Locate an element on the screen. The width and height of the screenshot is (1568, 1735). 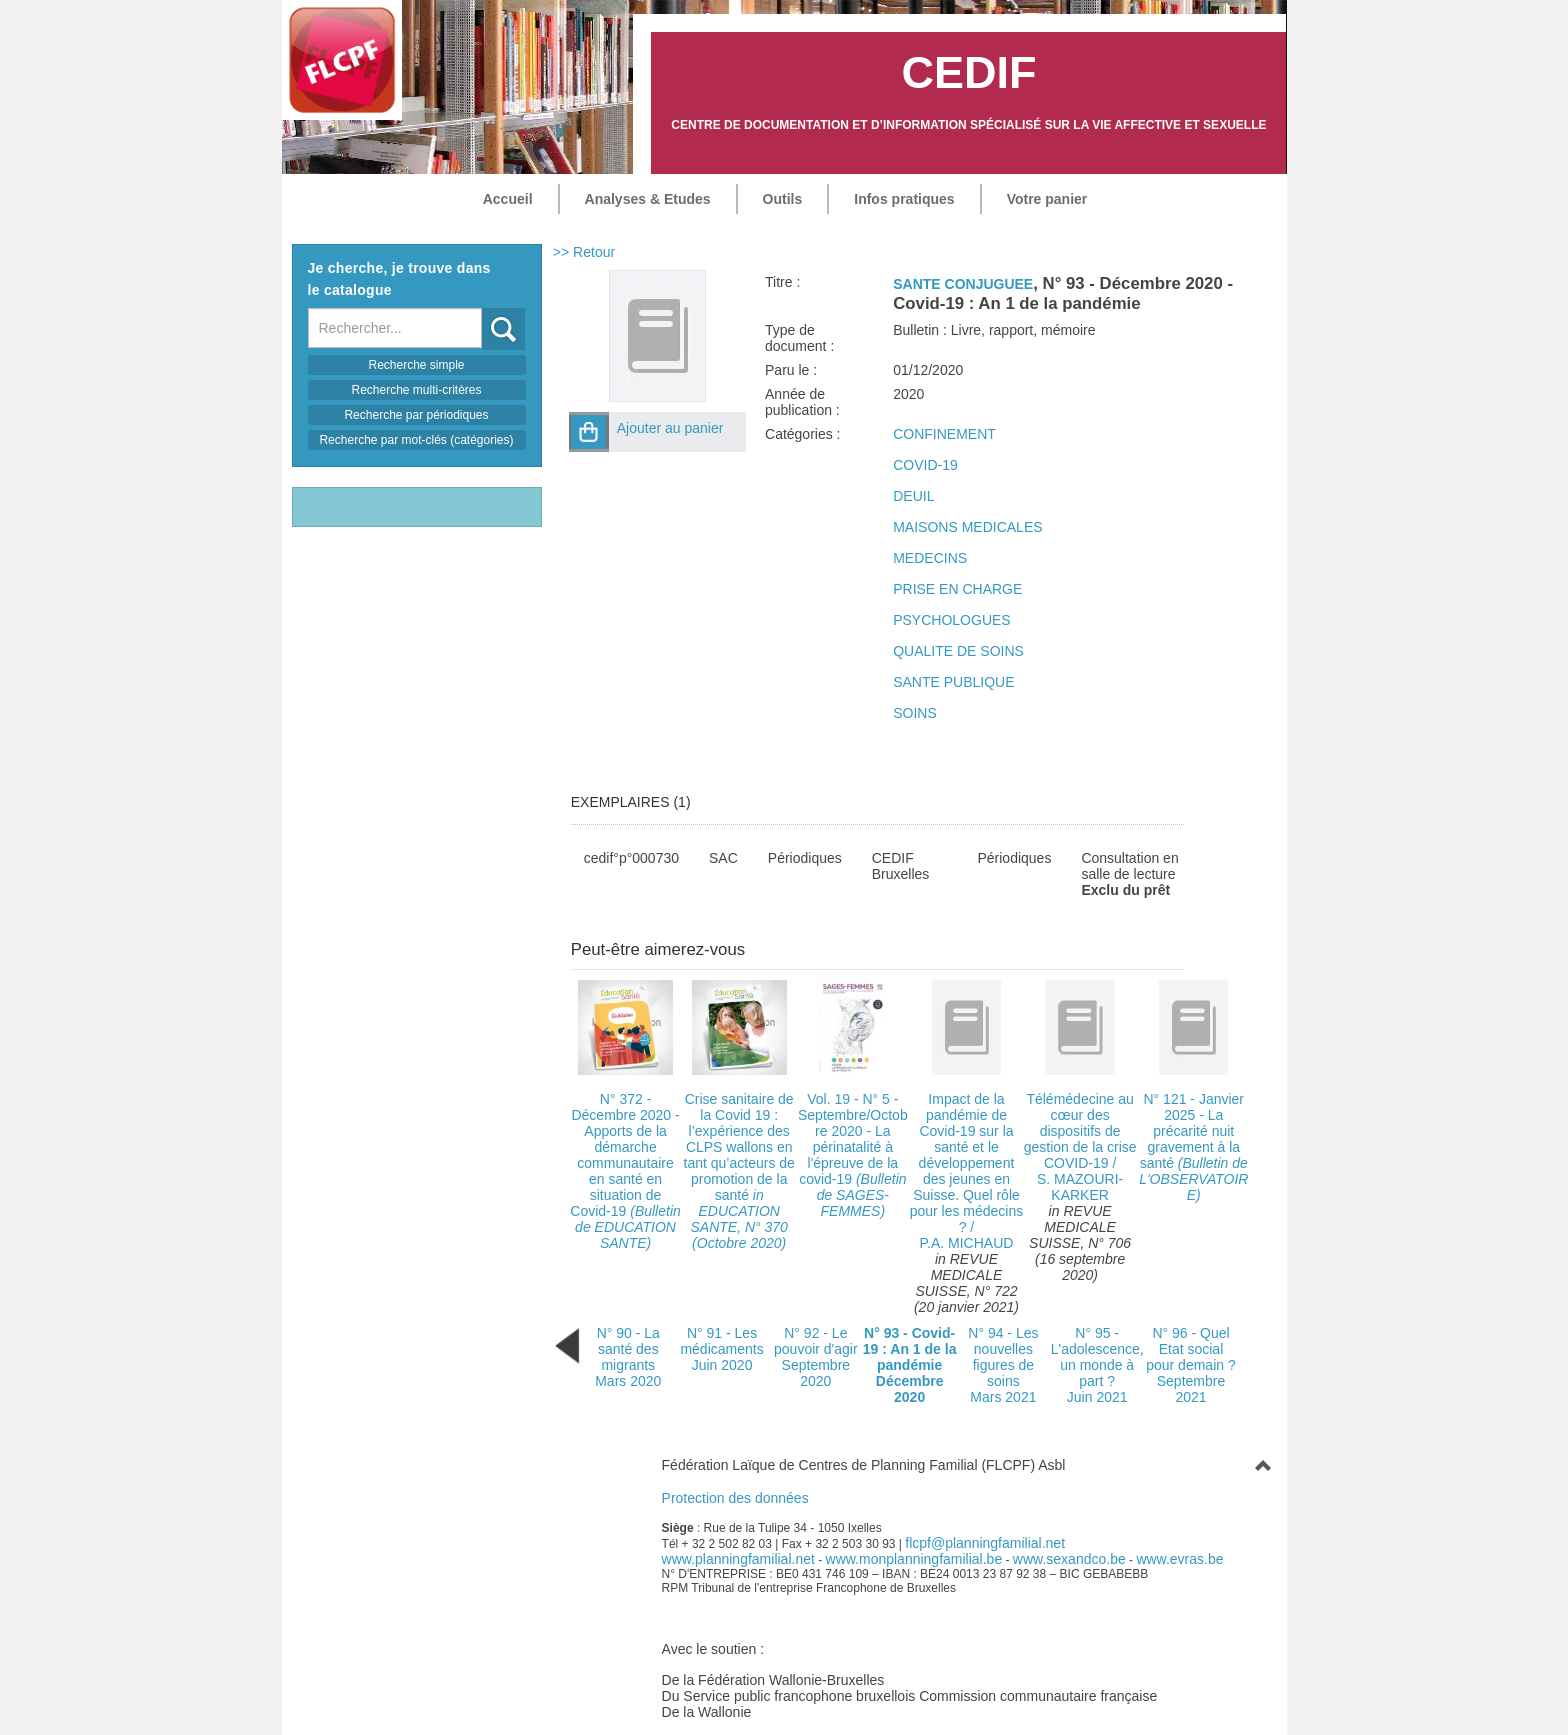
>> Retour is located at coordinates (584, 252).